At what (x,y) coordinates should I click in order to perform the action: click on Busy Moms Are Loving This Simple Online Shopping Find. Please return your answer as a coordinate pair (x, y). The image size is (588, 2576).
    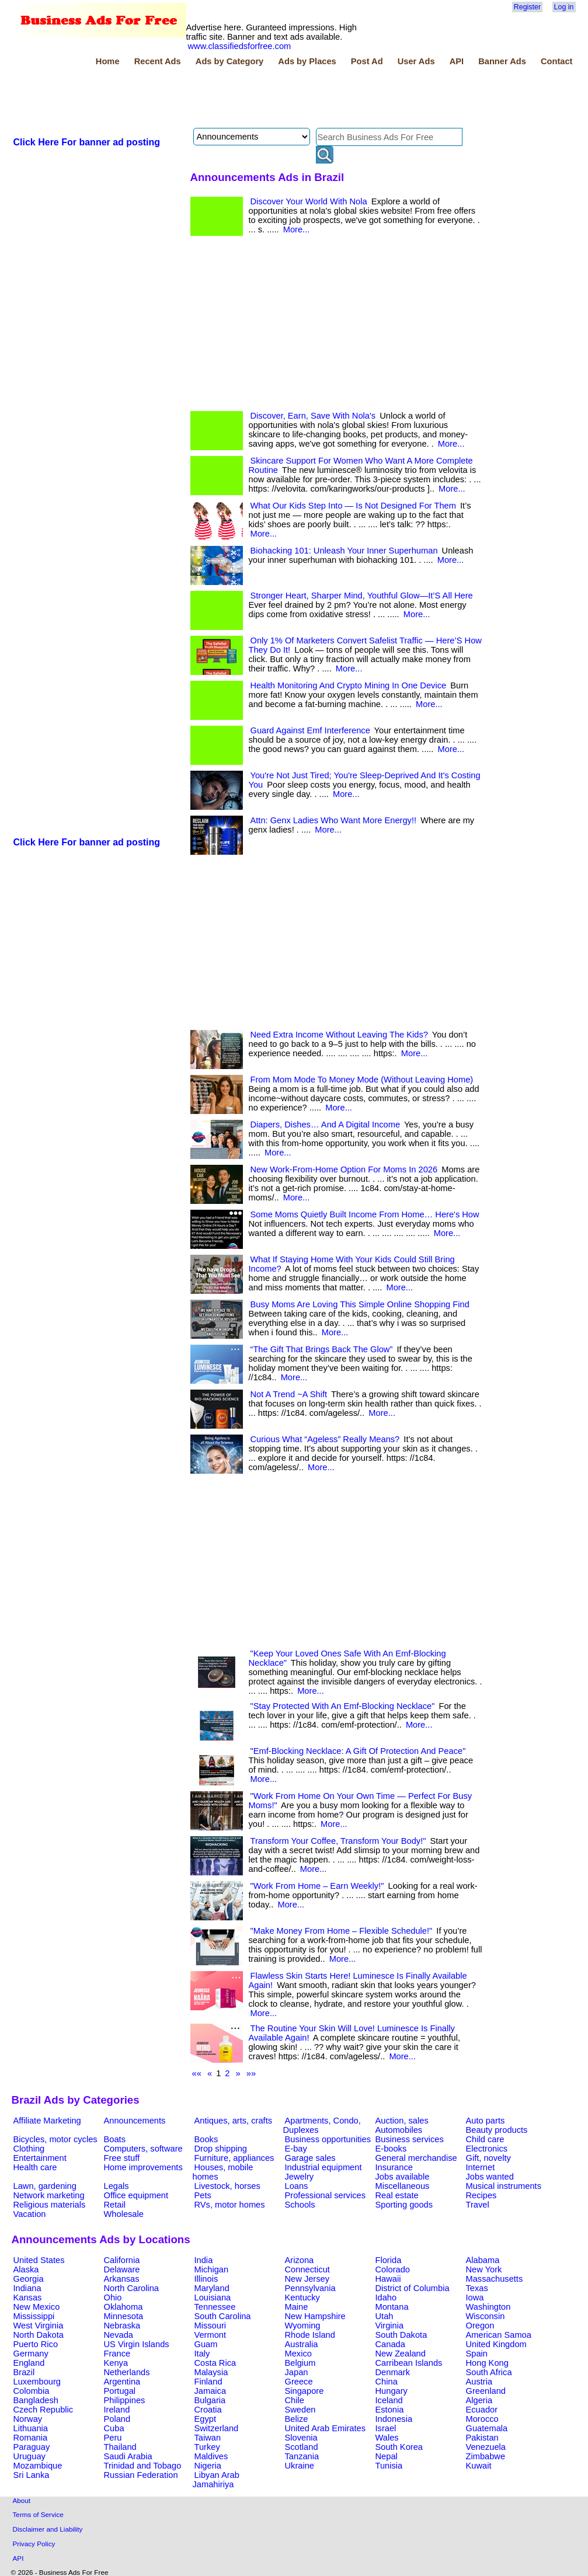
    Looking at the image, I should click on (359, 1304).